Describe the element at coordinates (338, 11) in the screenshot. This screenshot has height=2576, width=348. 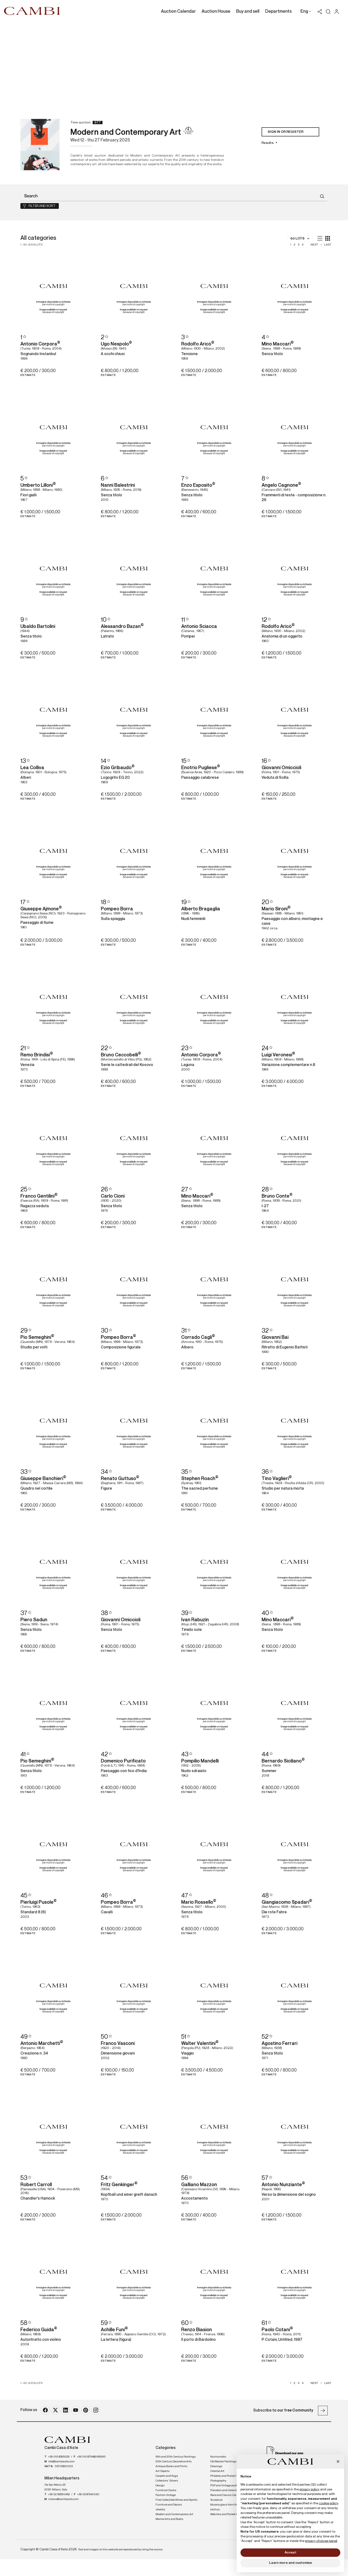
I see `[My Cambi]` at that location.